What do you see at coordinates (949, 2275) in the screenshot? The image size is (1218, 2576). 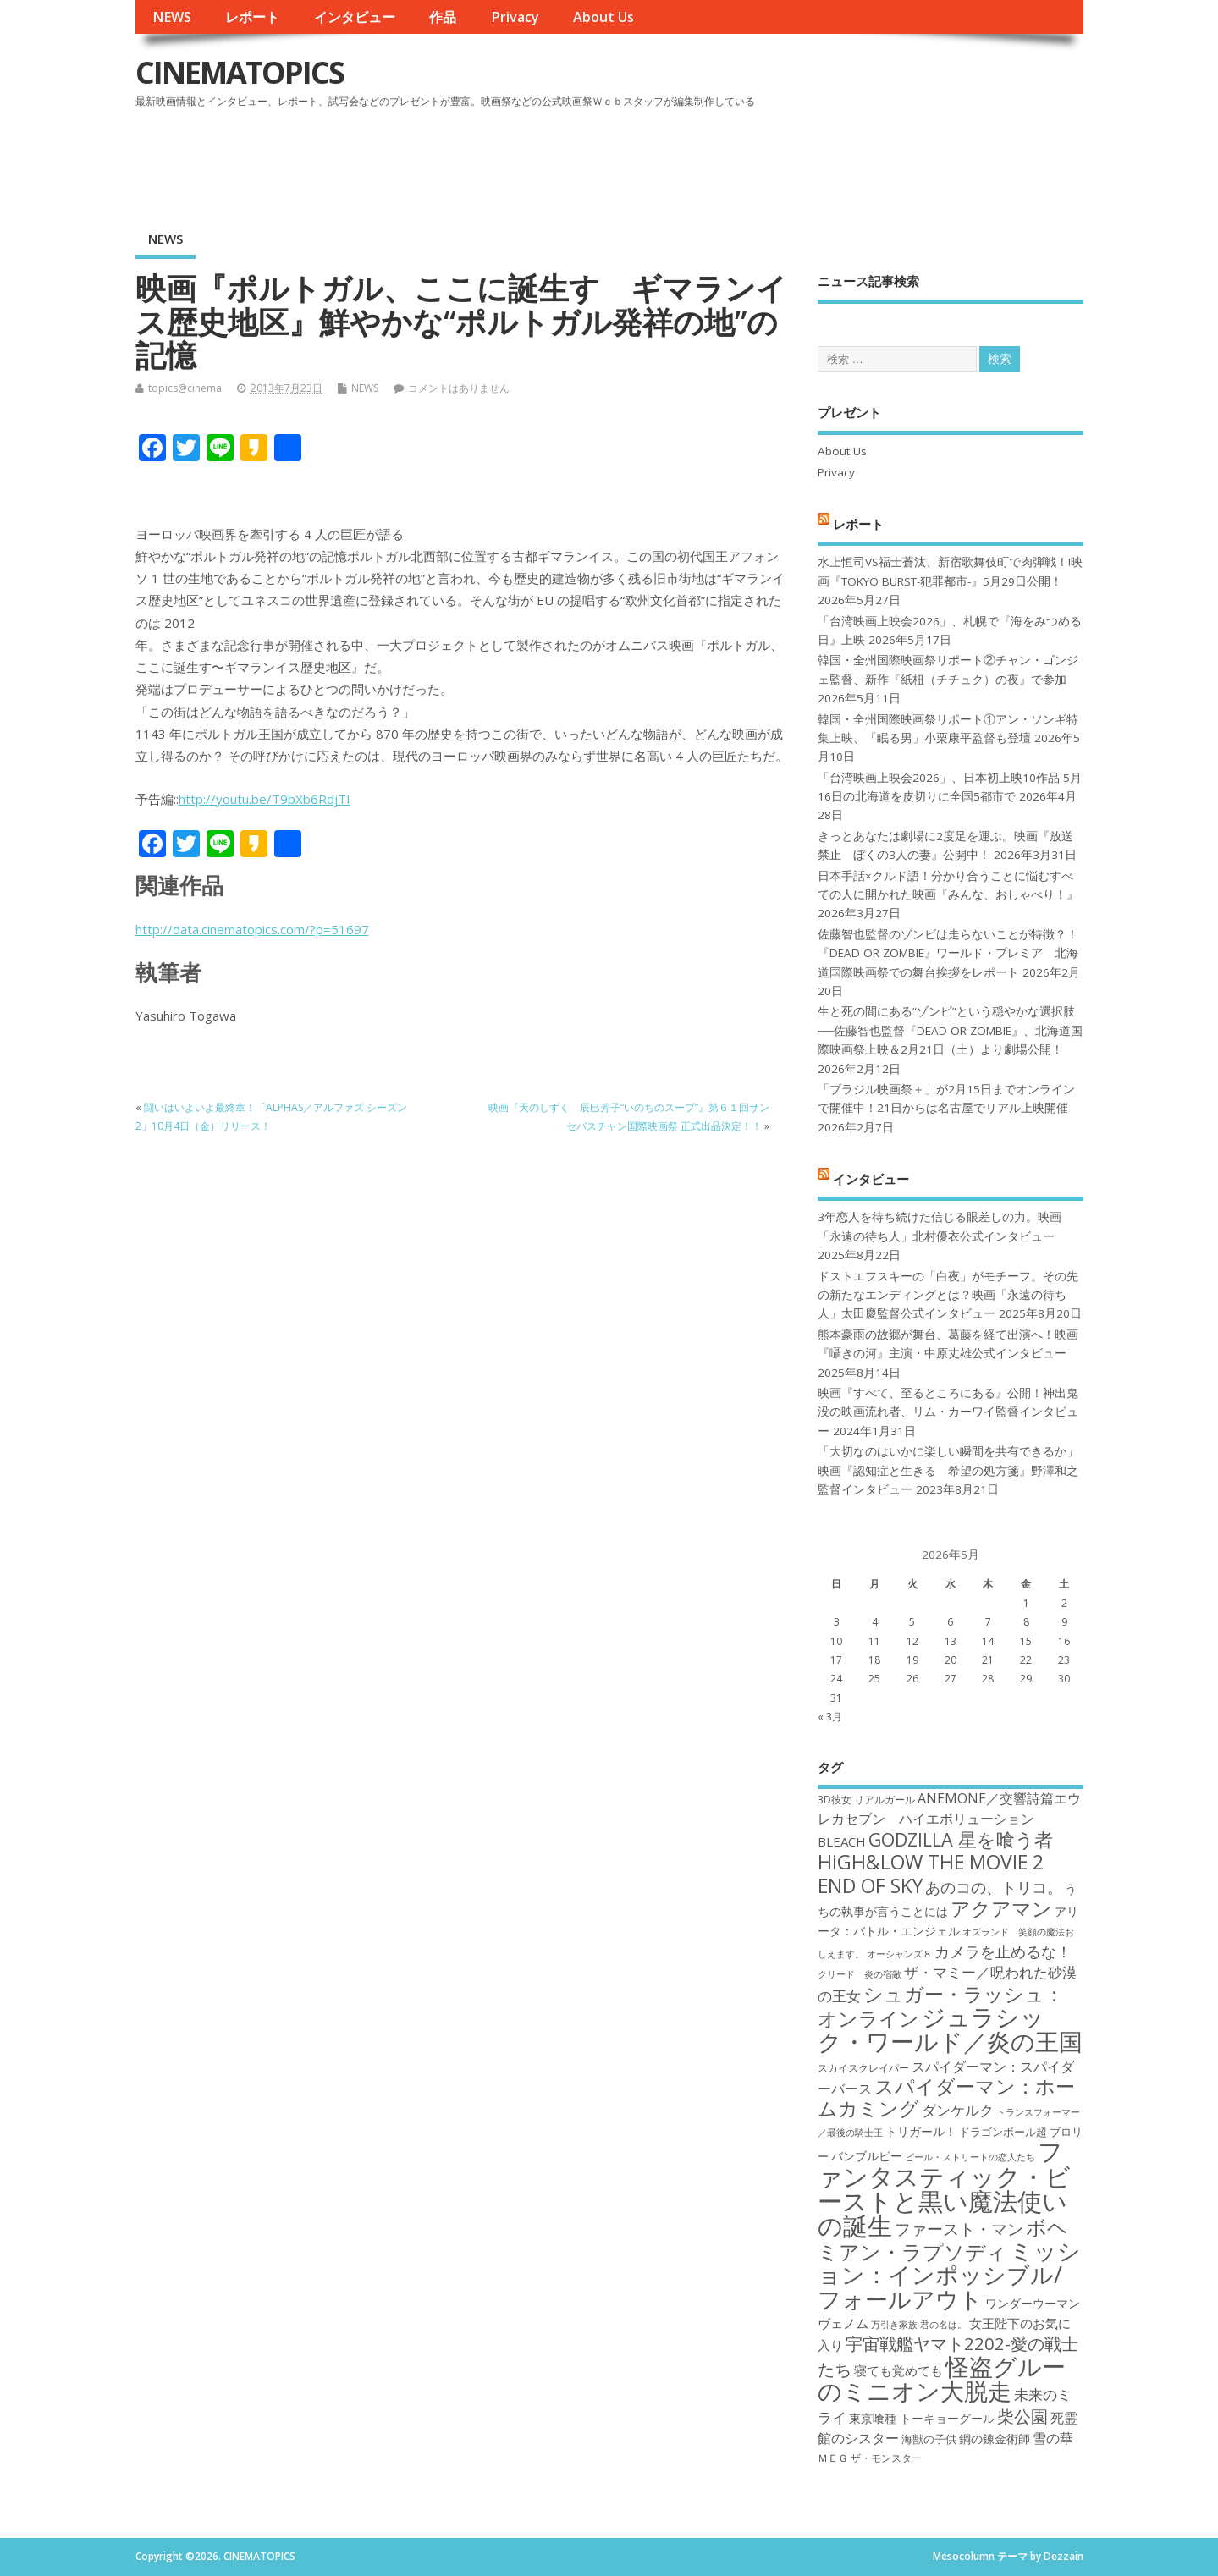 I see `ミッション：インポッシブル/フォールアウト [ミッション：インポッシブル/フォールアウト (36個の項目)]` at bounding box center [949, 2275].